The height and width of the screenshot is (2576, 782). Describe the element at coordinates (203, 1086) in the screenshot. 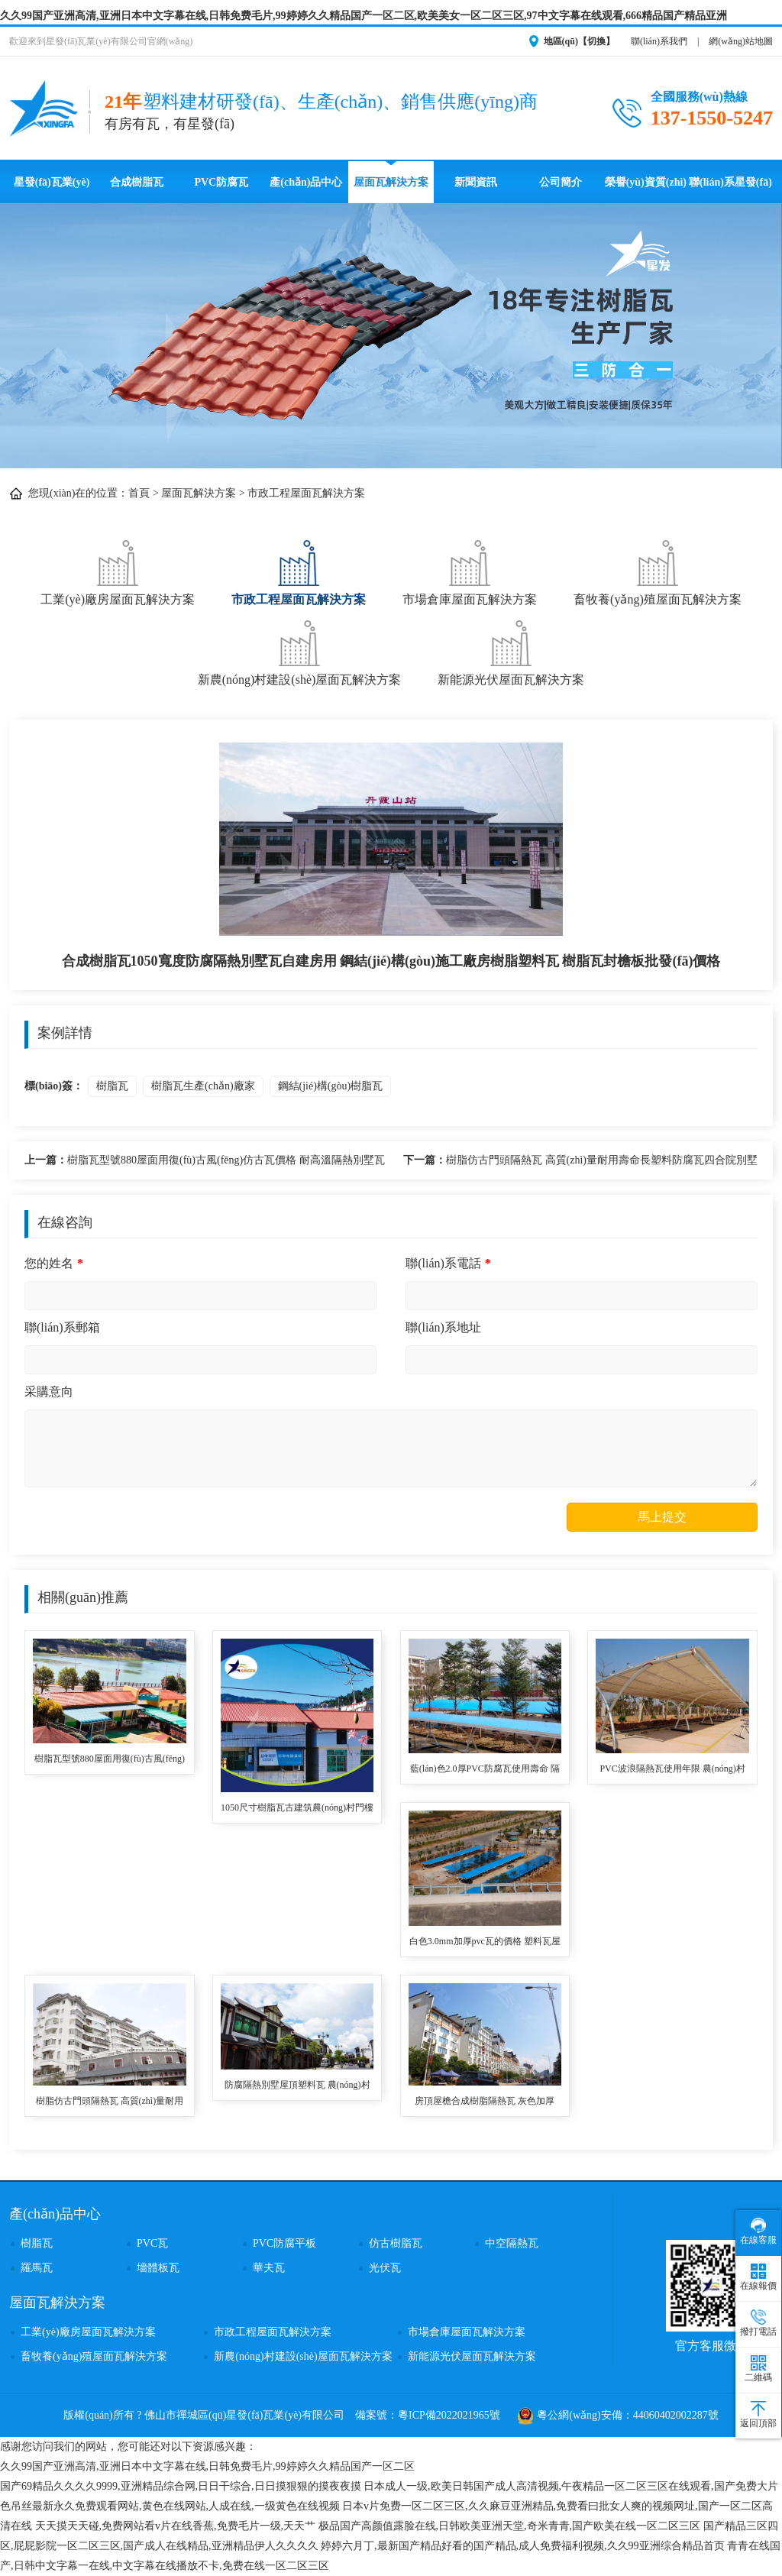

I see `樹脂瓦生產(chǎn)廠家` at that location.